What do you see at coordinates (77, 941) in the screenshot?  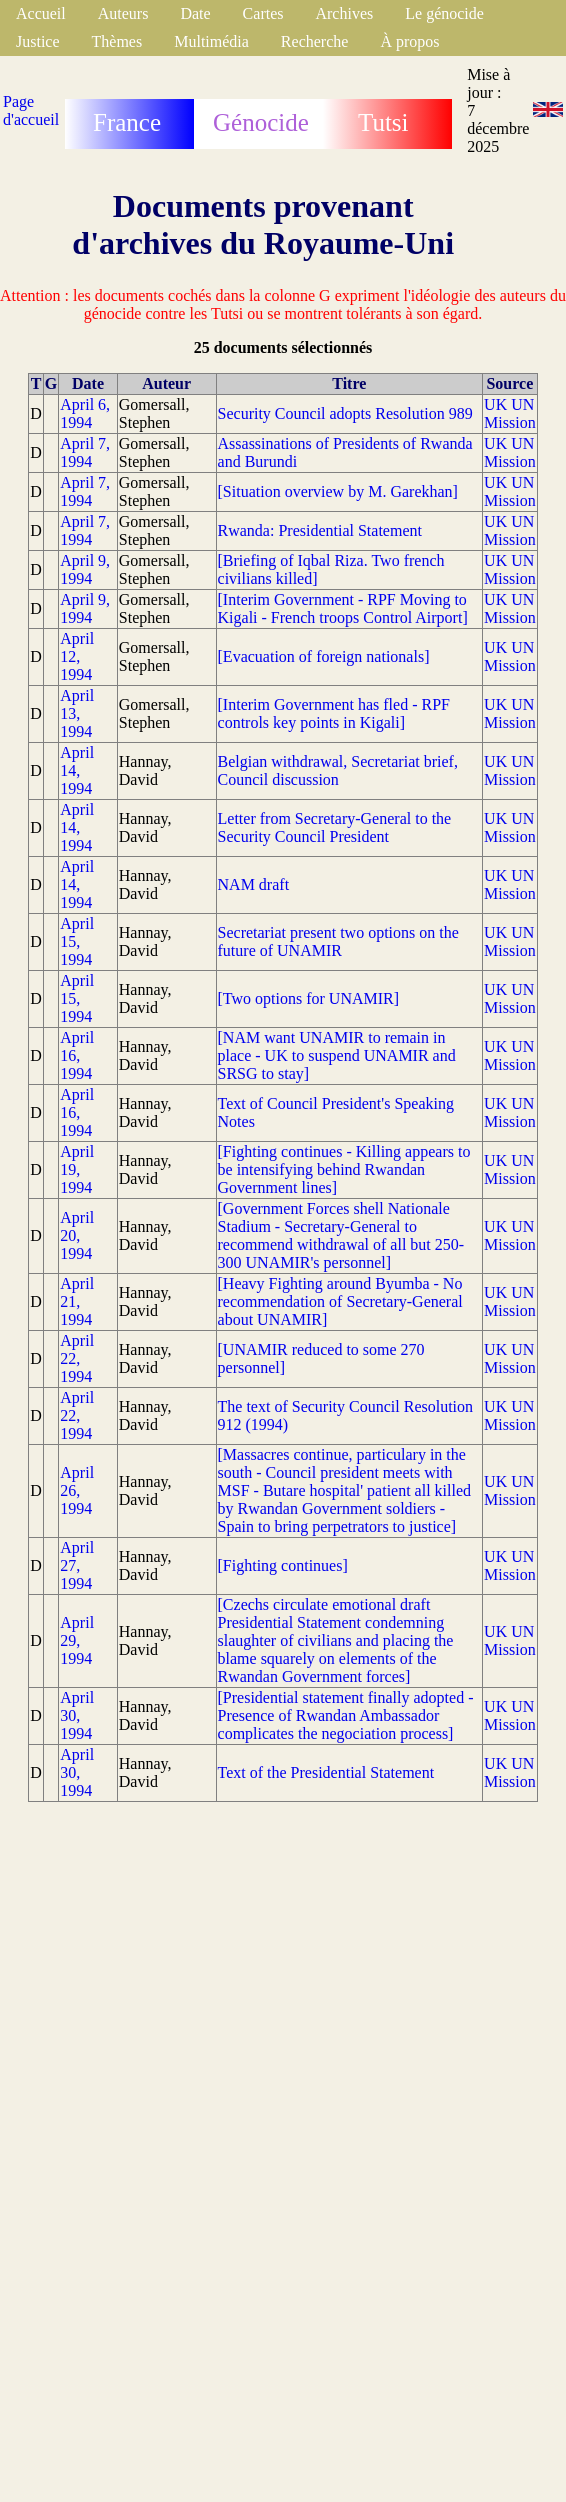 I see `April 15, 1994` at bounding box center [77, 941].